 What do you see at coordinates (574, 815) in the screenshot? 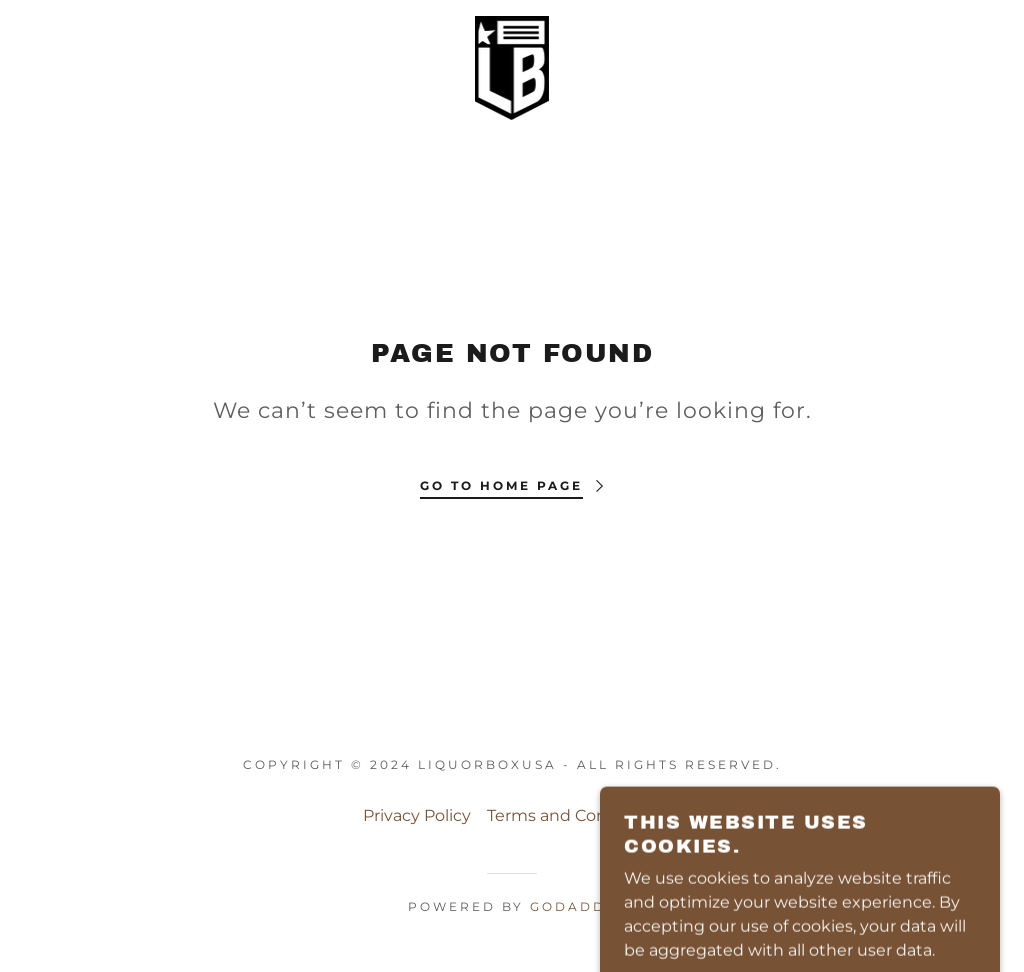
I see `Terms and Conditions [link]` at bounding box center [574, 815].